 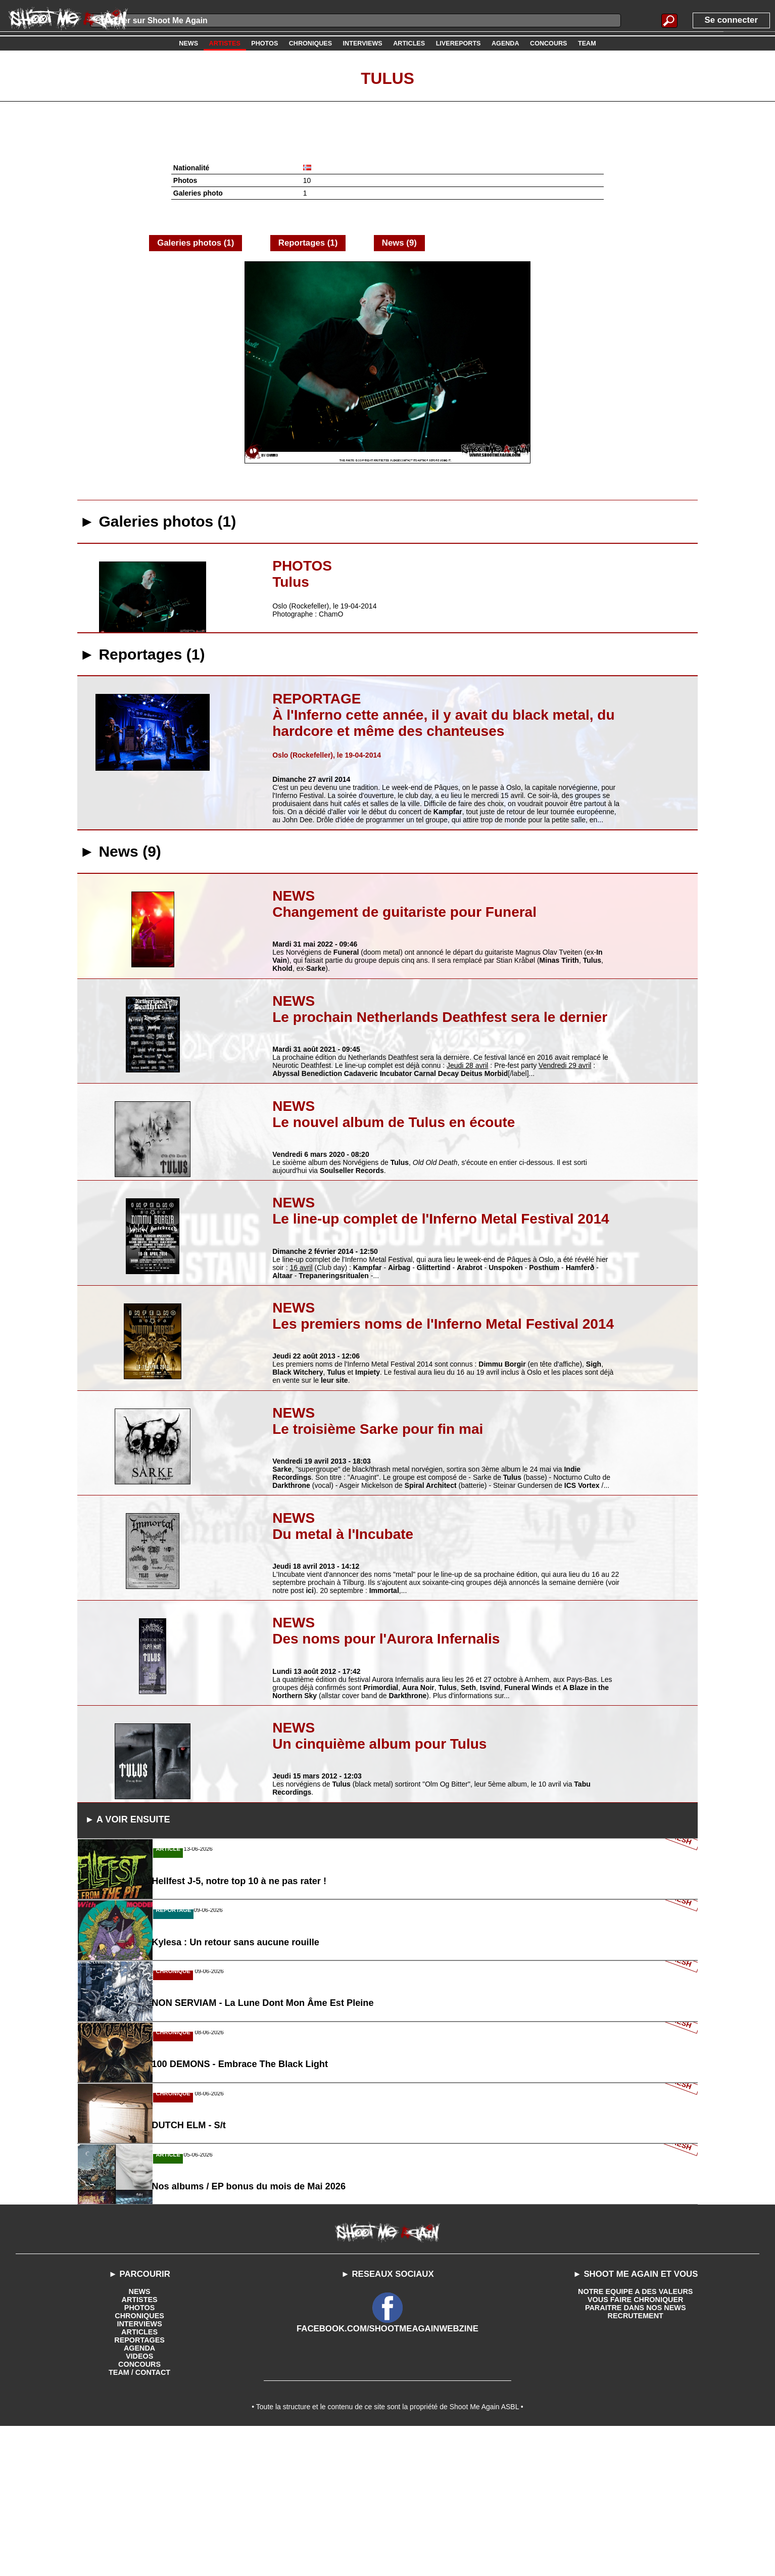 I want to click on VIDEOS, so click(x=139, y=2502).